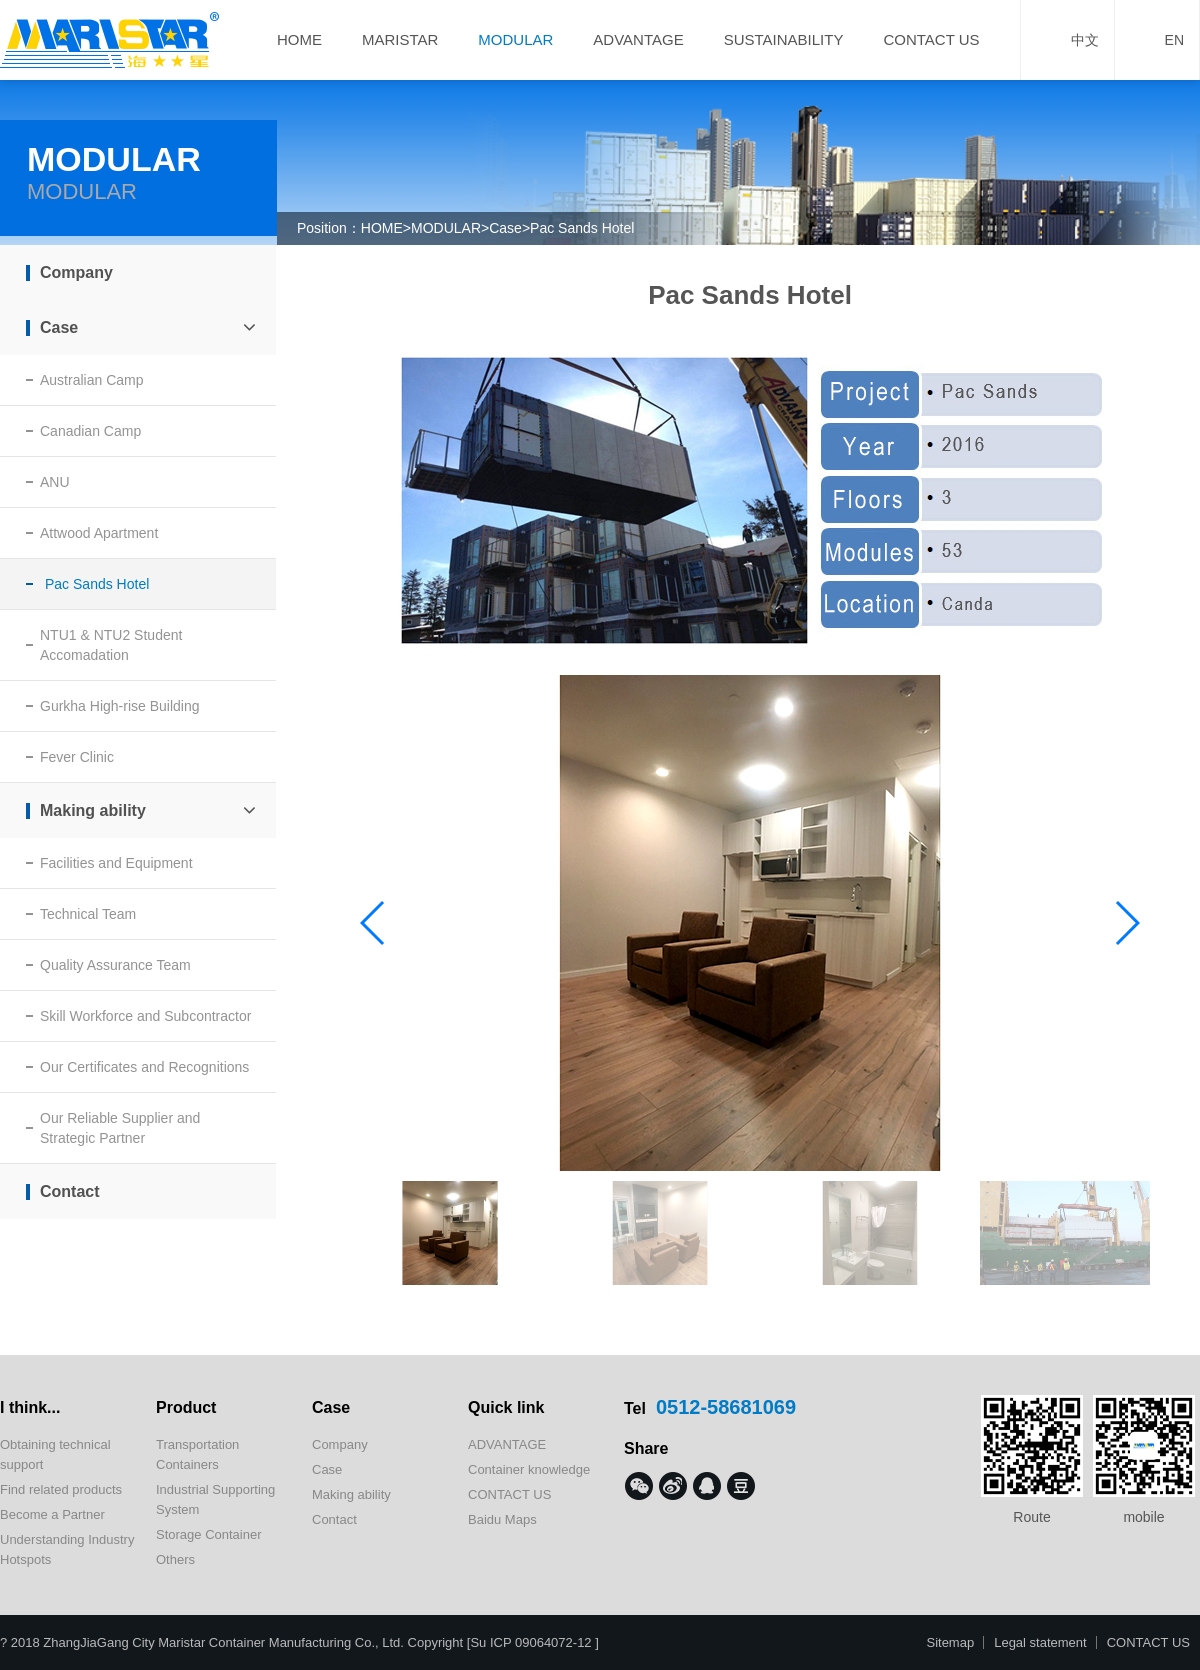  I want to click on HOME, so click(299, 39).